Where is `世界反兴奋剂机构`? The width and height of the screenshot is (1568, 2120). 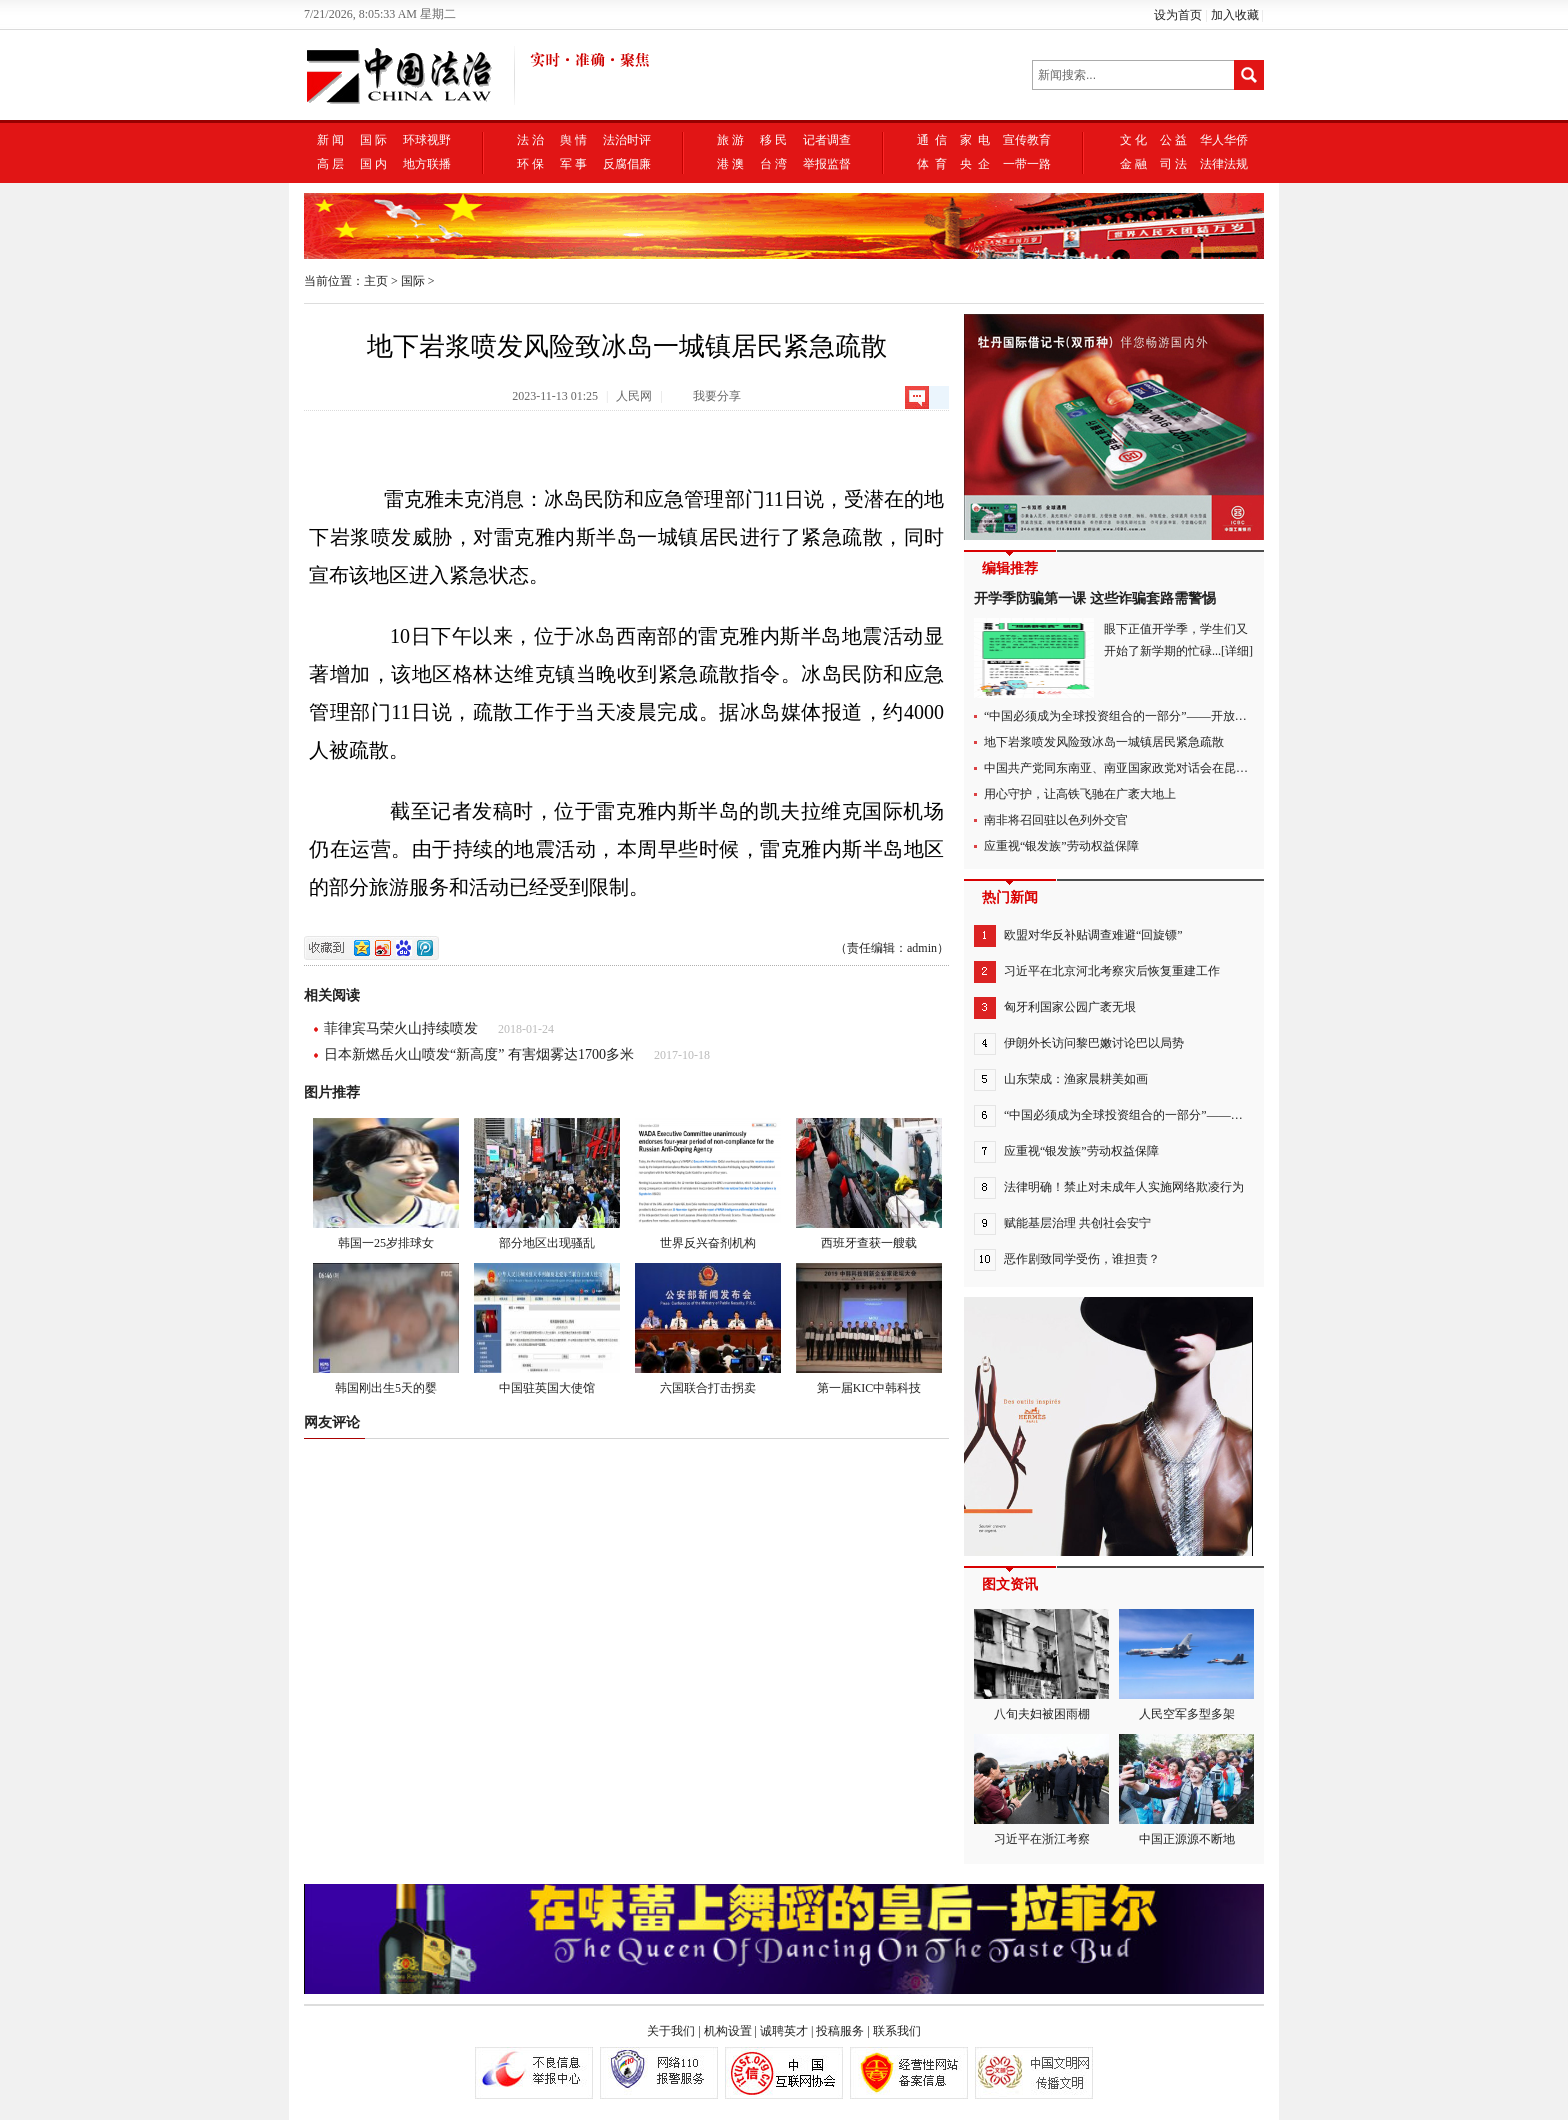
世界反兴奋剂机构 is located at coordinates (708, 1184).